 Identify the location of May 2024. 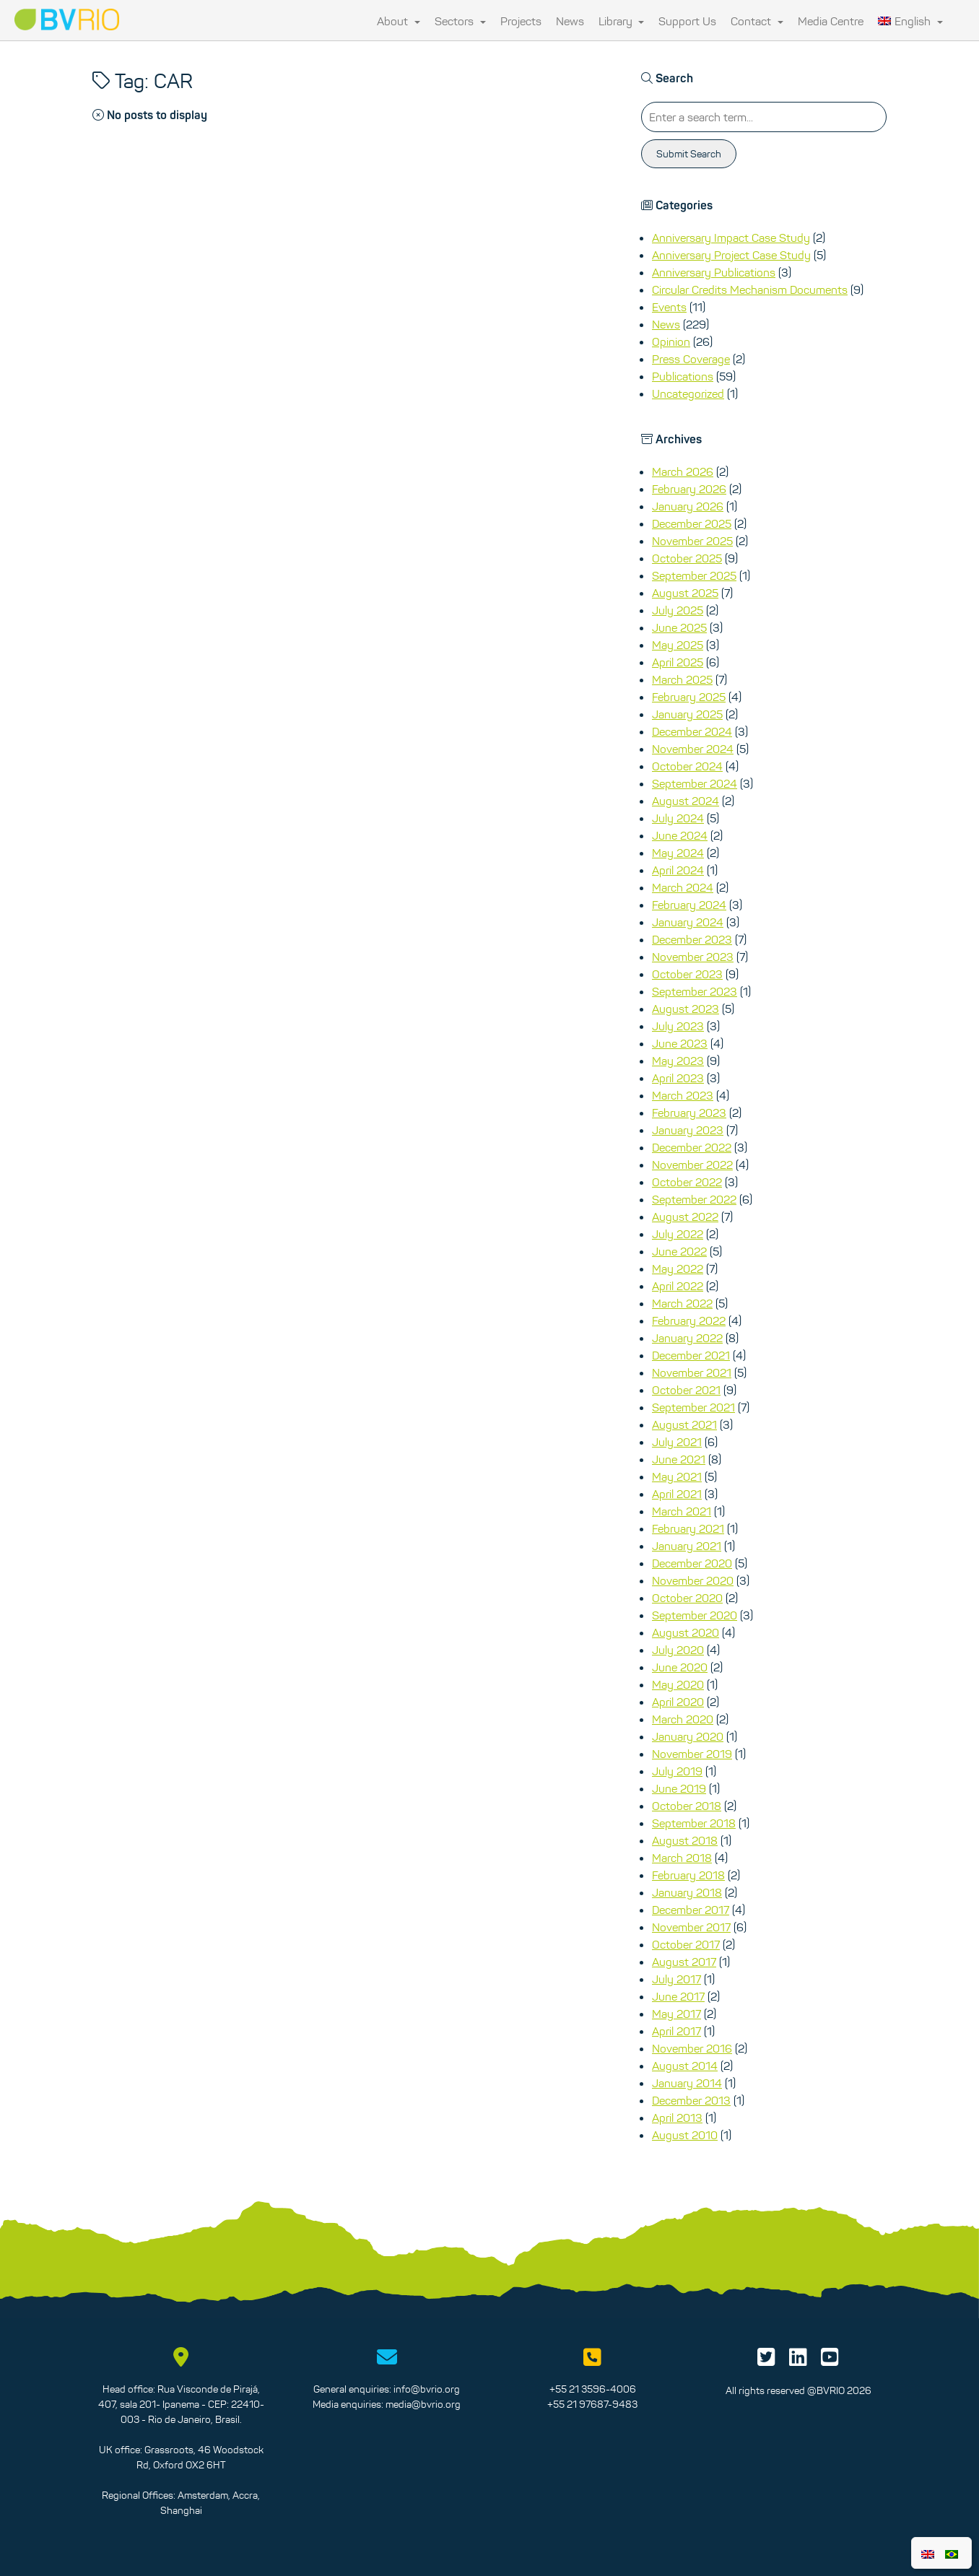
(678, 852).